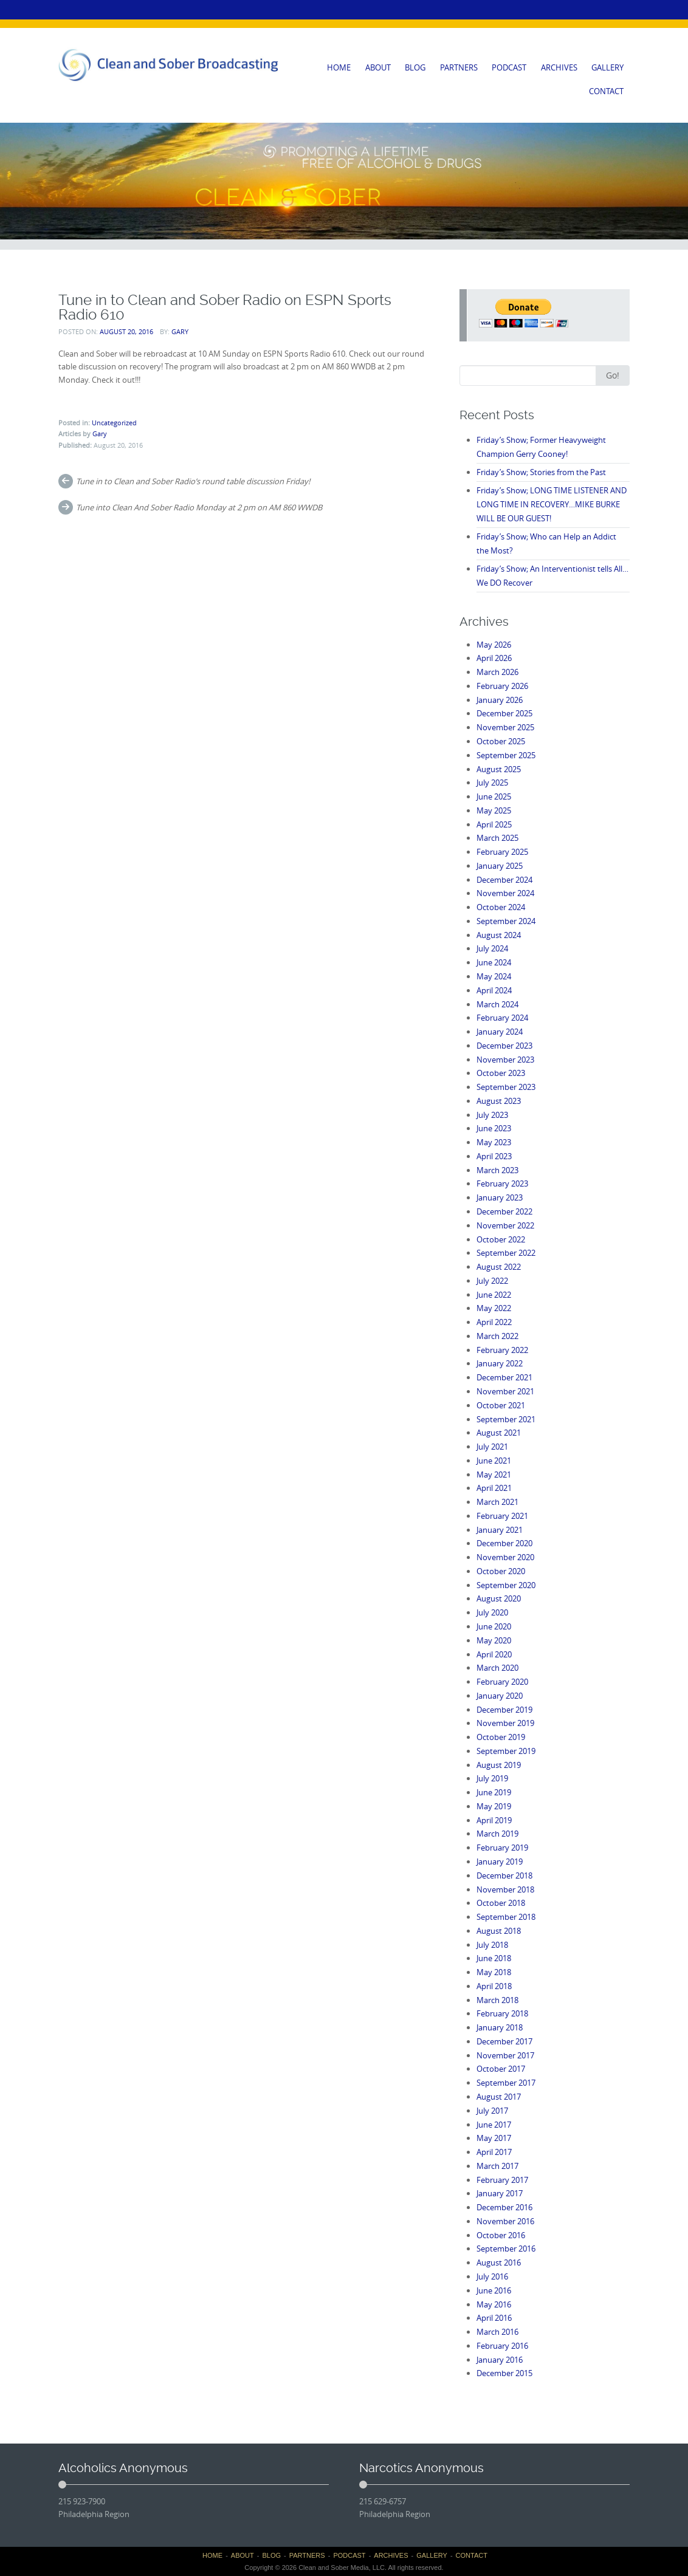 The width and height of the screenshot is (688, 2576). I want to click on September 2018, so click(505, 1916).